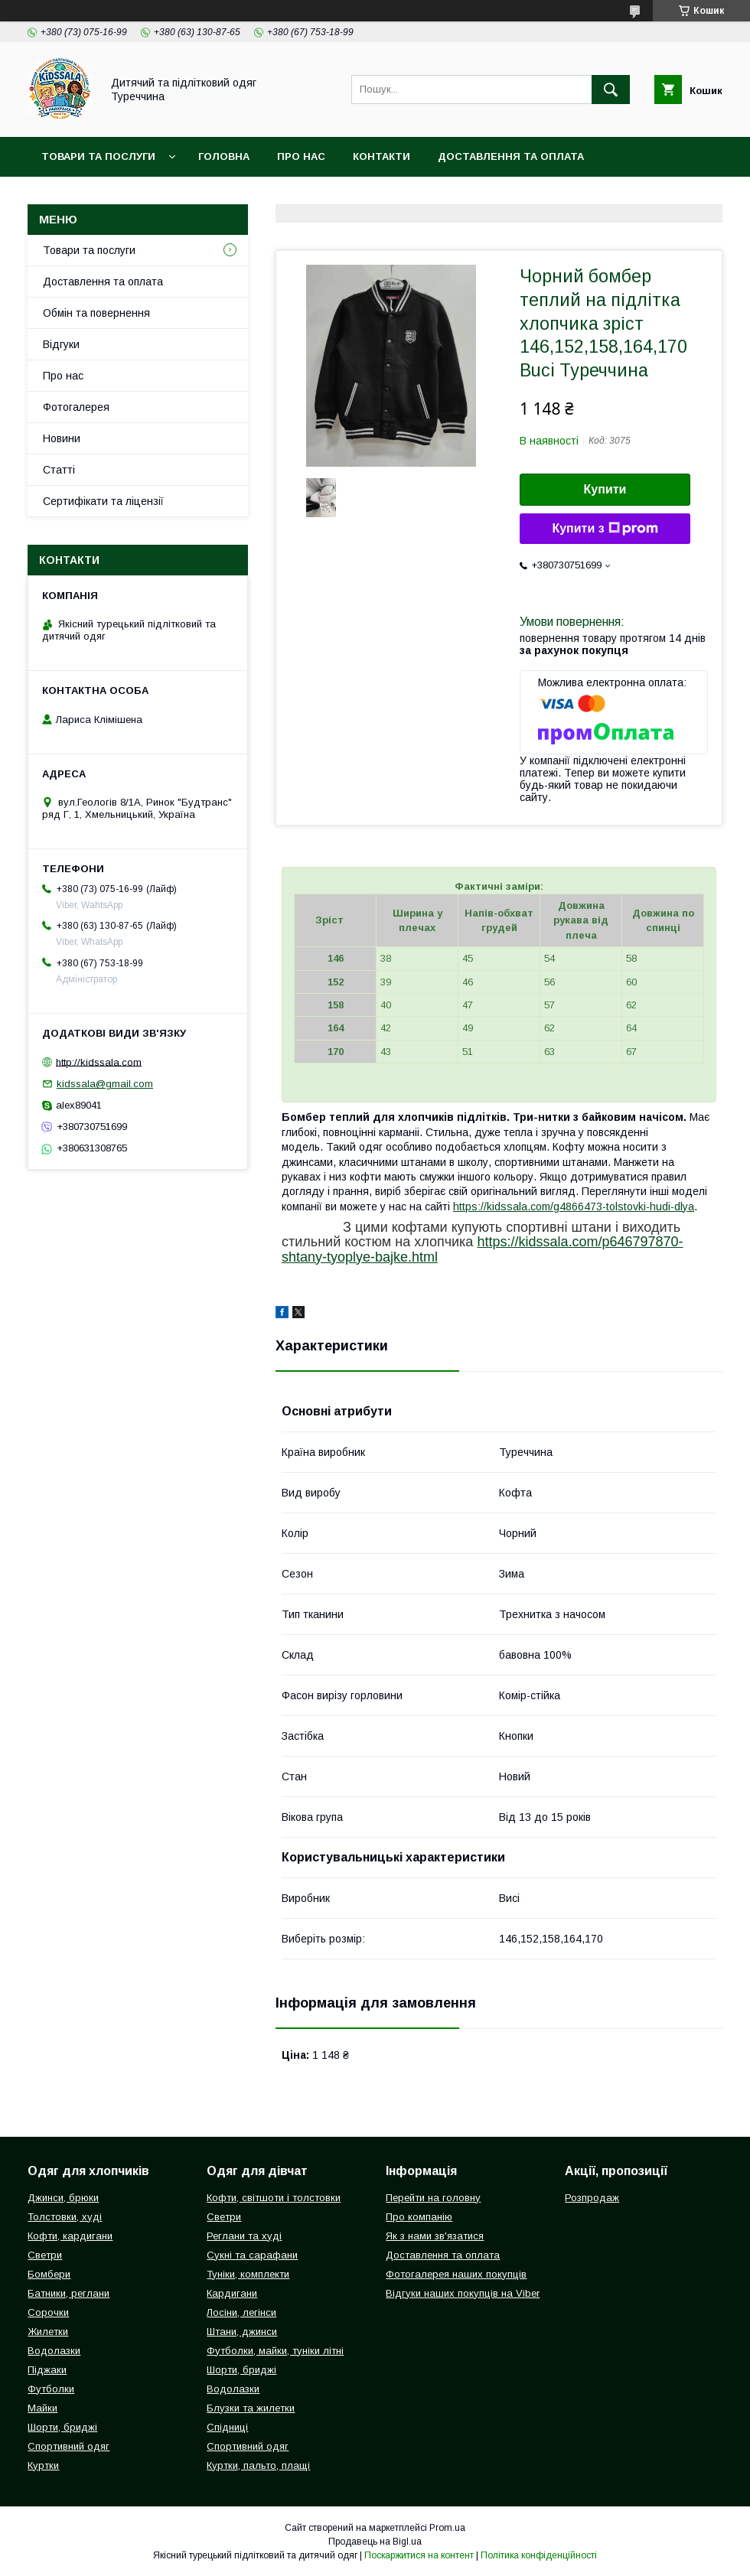  I want to click on Обмін та повернення, so click(96, 313).